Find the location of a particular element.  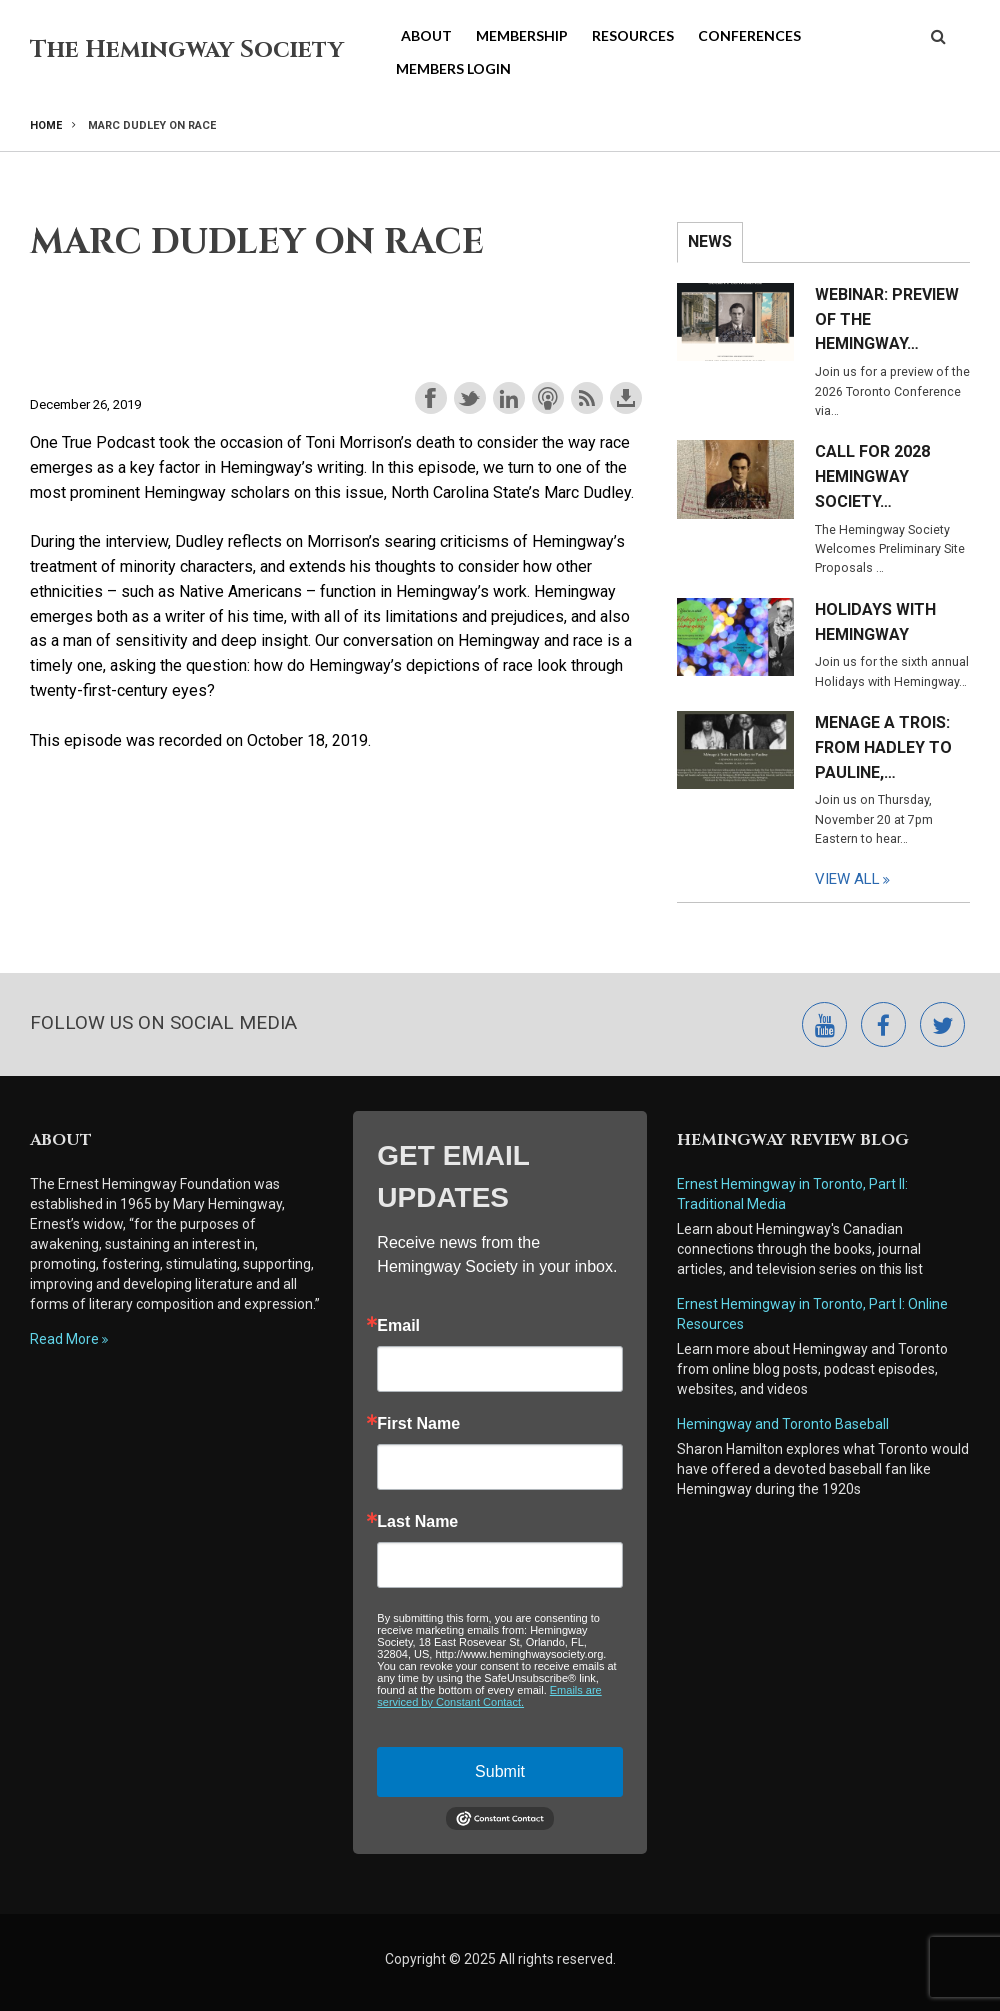

Call for 2028 Hemingway Society… is located at coordinates (872, 476).